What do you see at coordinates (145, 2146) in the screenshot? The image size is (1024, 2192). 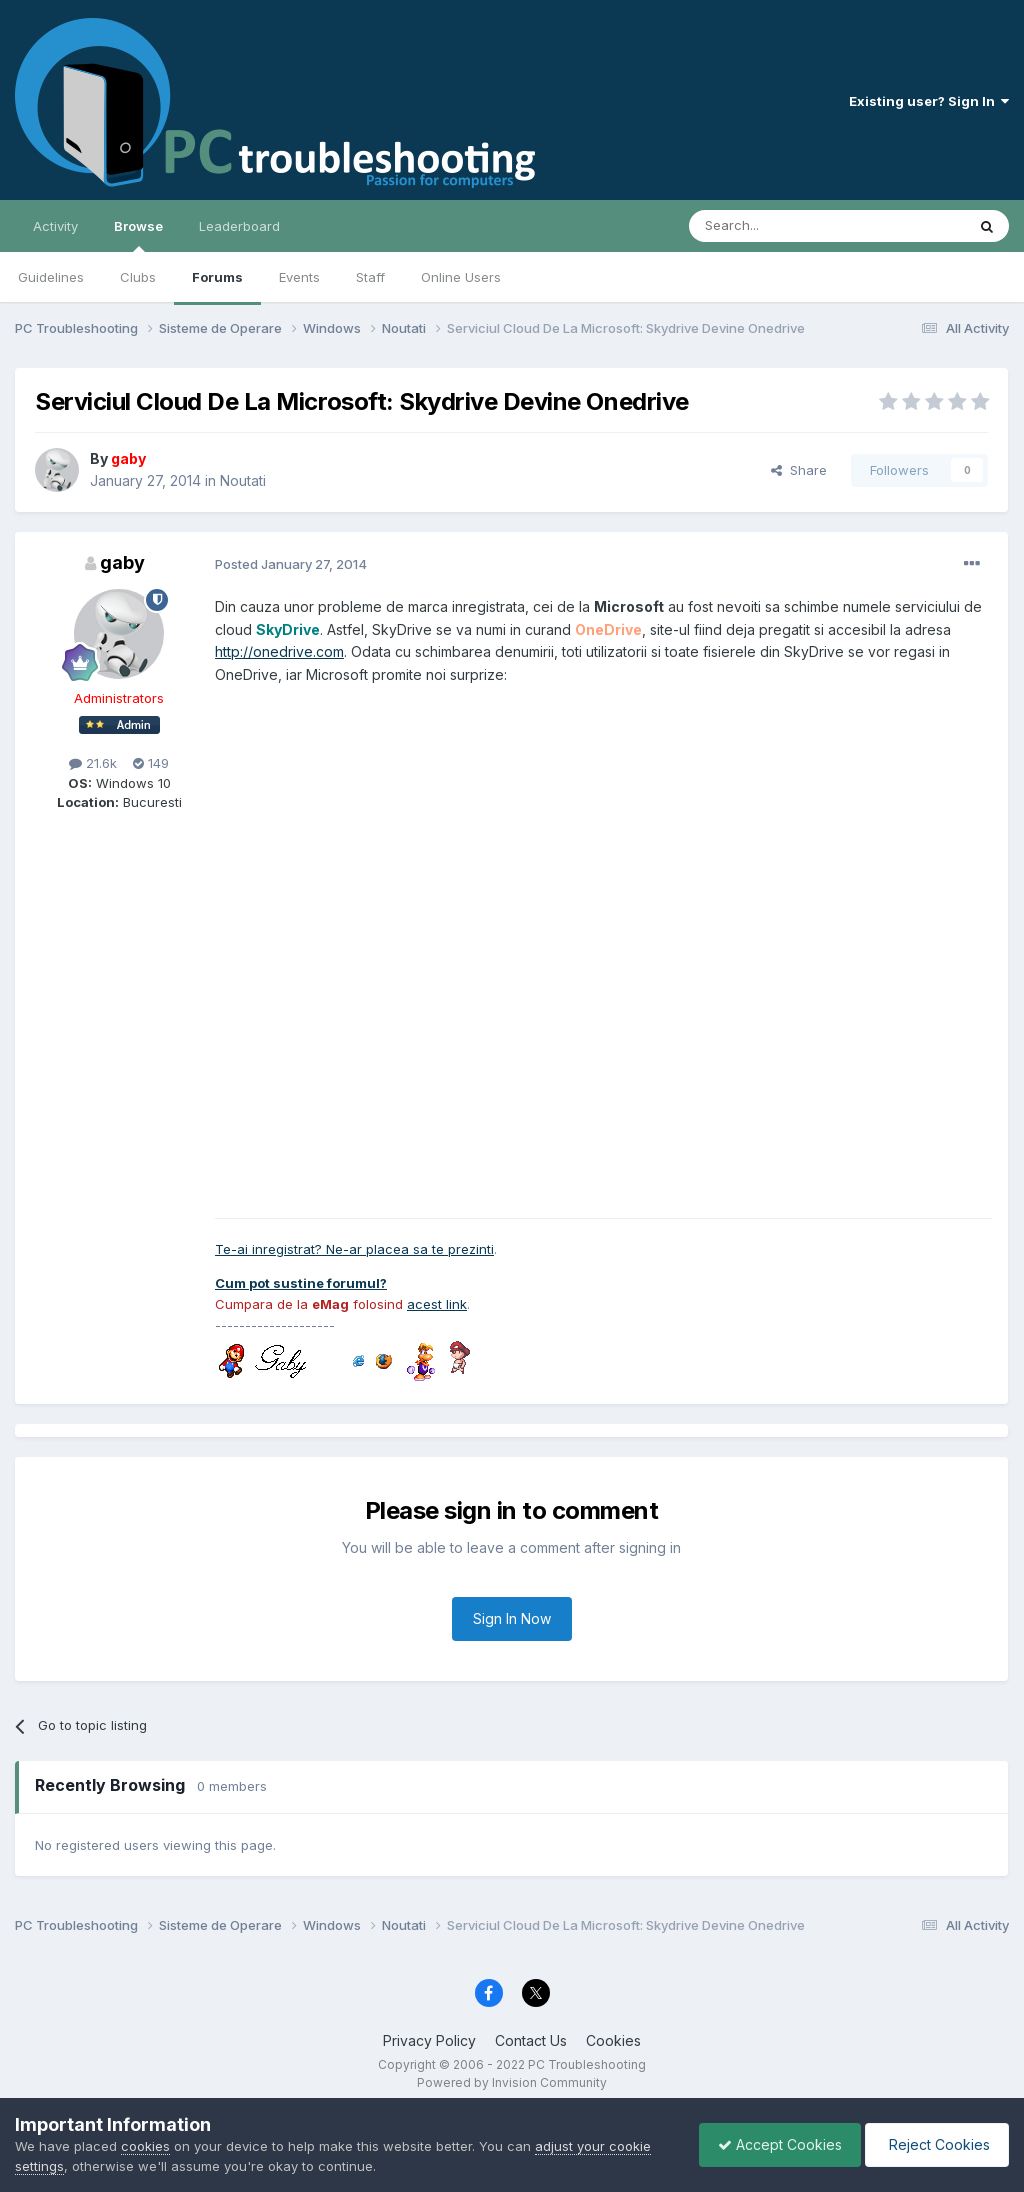 I see `cookies` at bounding box center [145, 2146].